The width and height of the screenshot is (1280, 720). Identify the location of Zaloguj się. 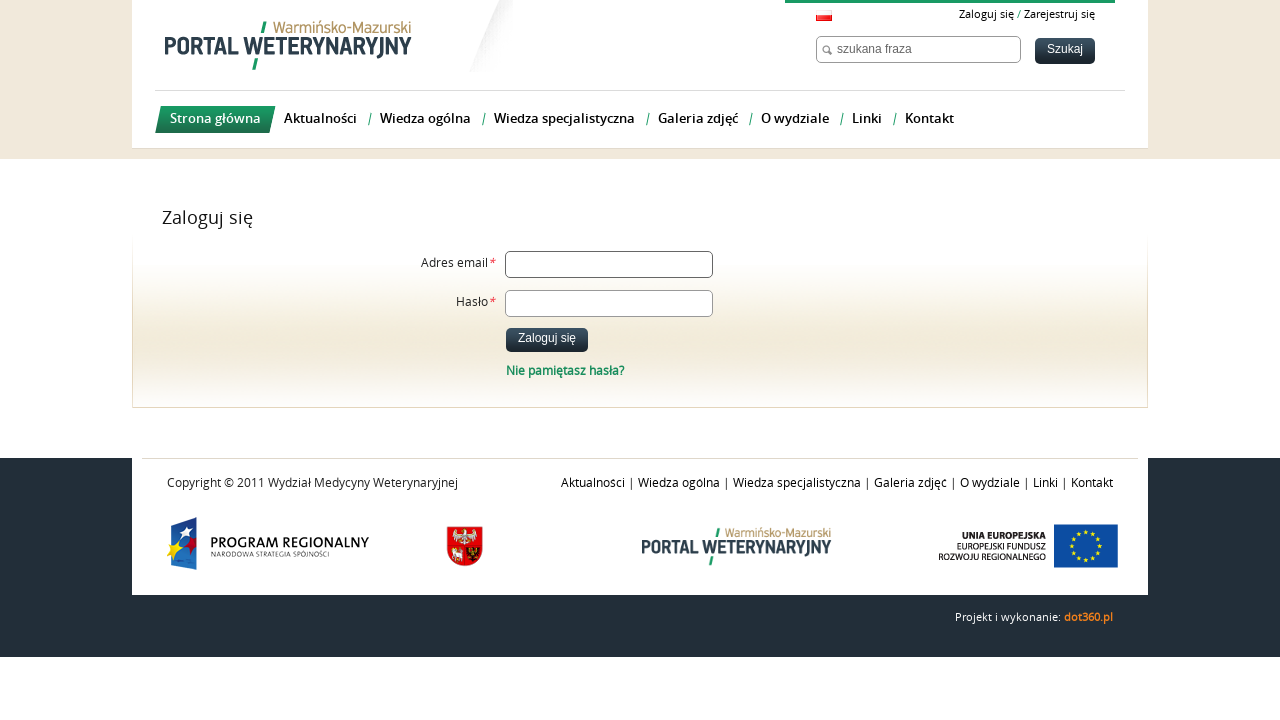
(986, 14).